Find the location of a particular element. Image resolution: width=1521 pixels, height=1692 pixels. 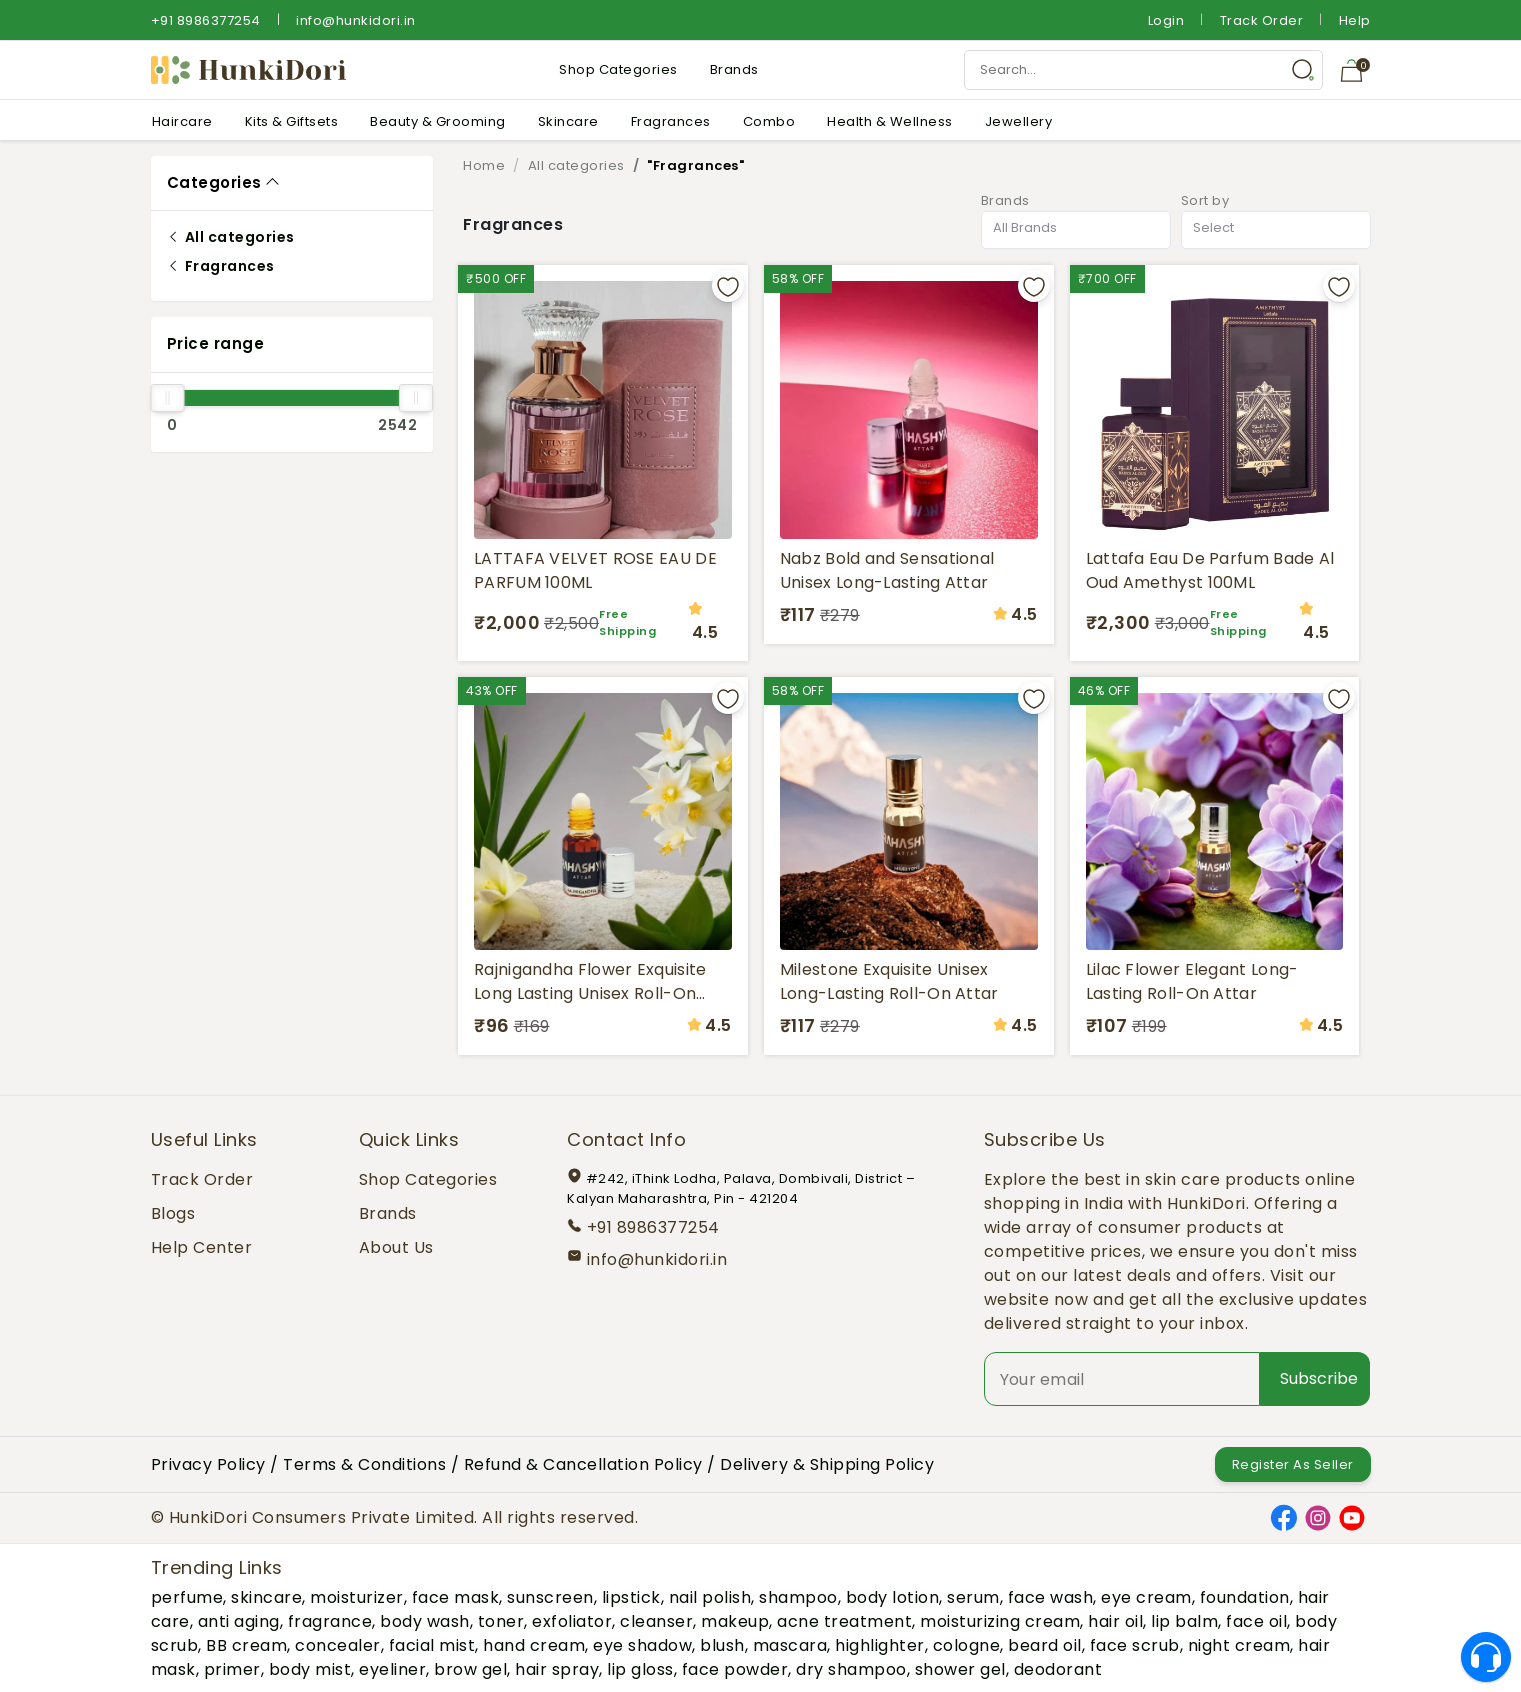

primer is located at coordinates (232, 1669).